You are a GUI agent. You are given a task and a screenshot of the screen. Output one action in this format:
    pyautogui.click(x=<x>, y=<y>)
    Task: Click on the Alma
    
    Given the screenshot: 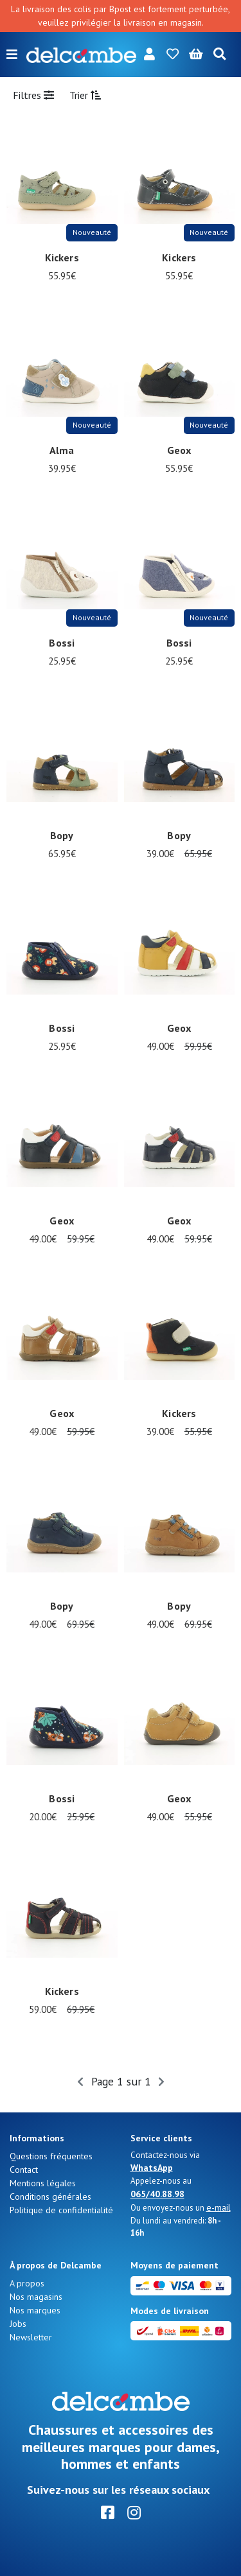 What is the action you would take?
    pyautogui.click(x=62, y=450)
    